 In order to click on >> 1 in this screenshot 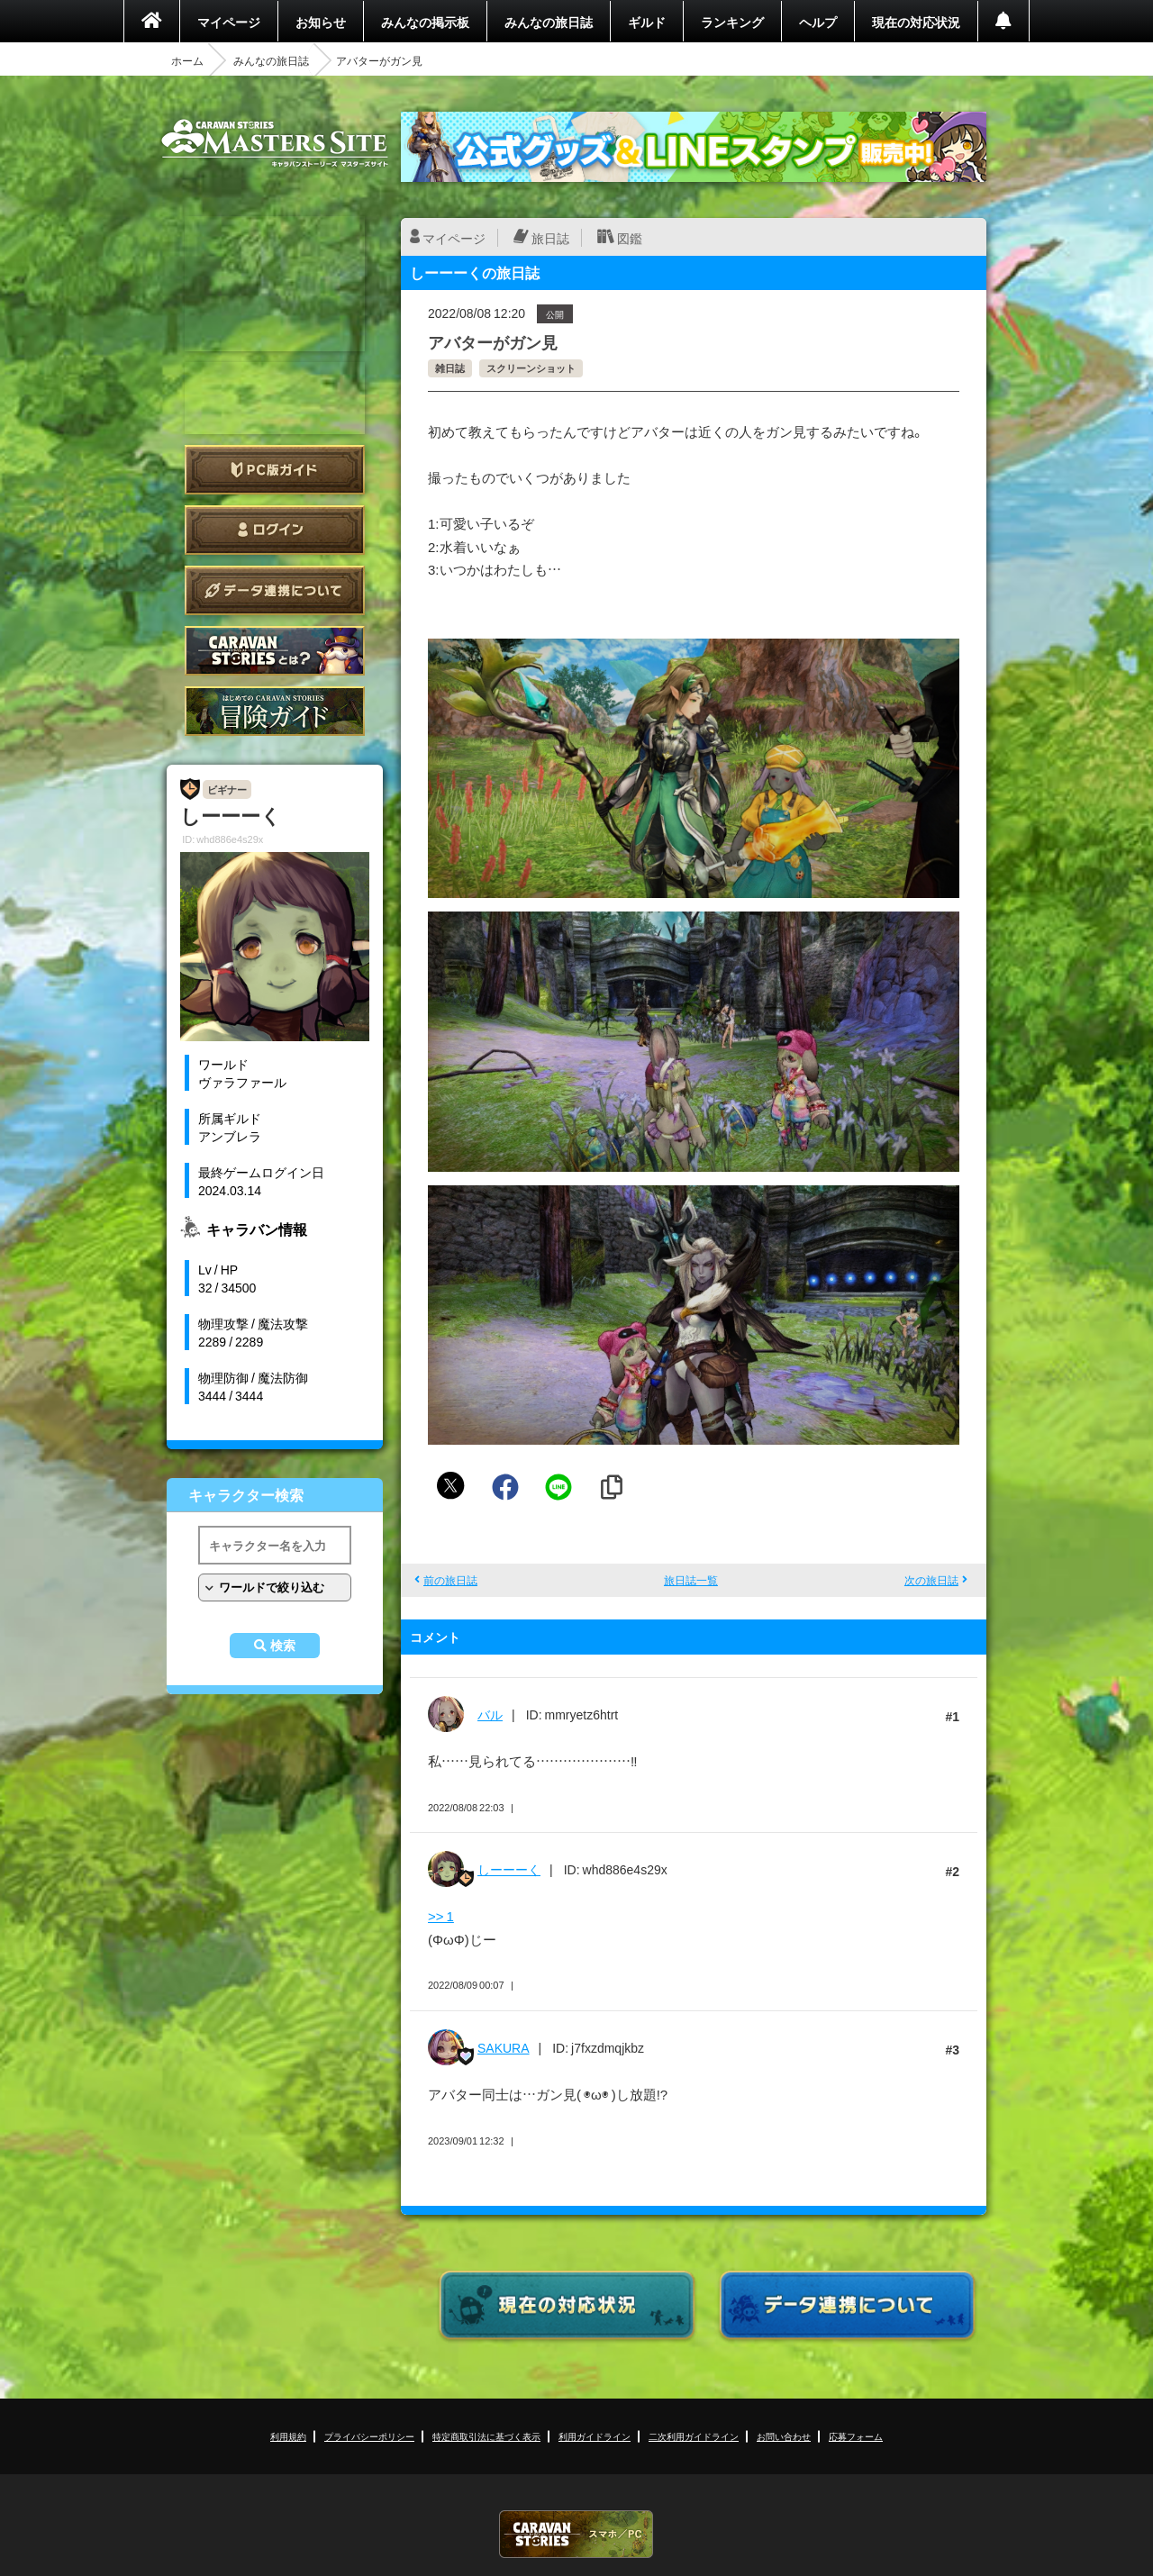, I will do `click(441, 1916)`.